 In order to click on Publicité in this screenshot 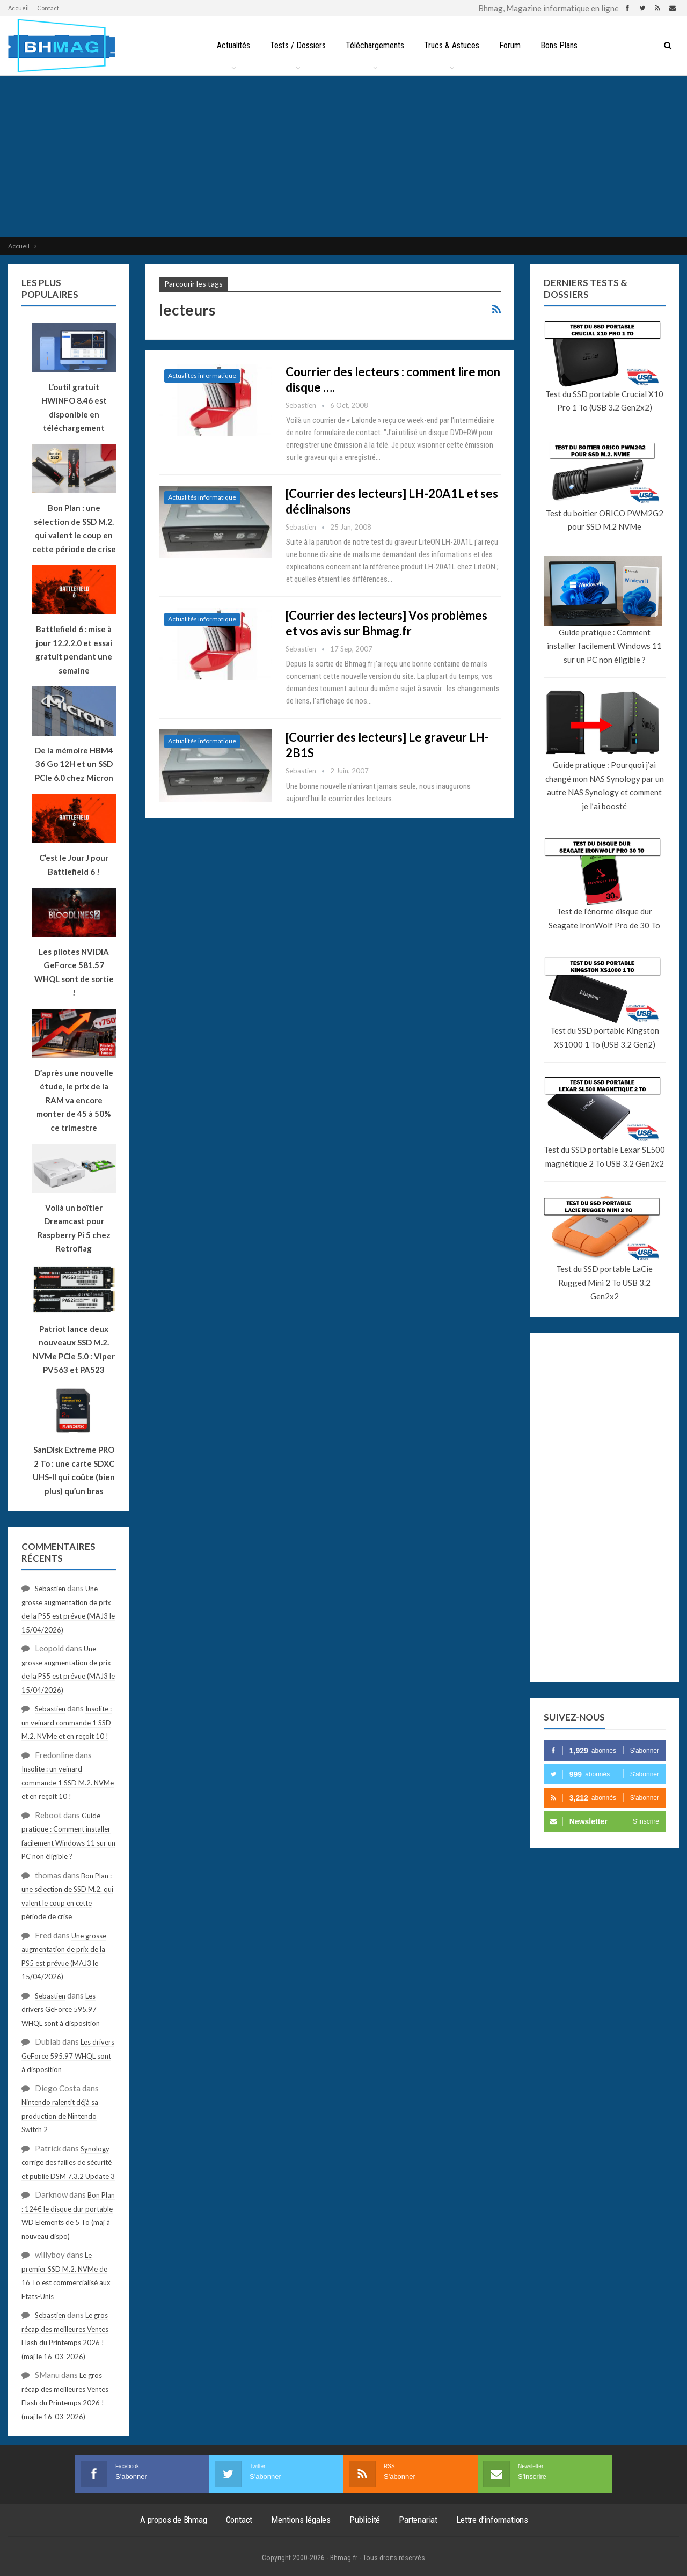, I will do `click(364, 2519)`.